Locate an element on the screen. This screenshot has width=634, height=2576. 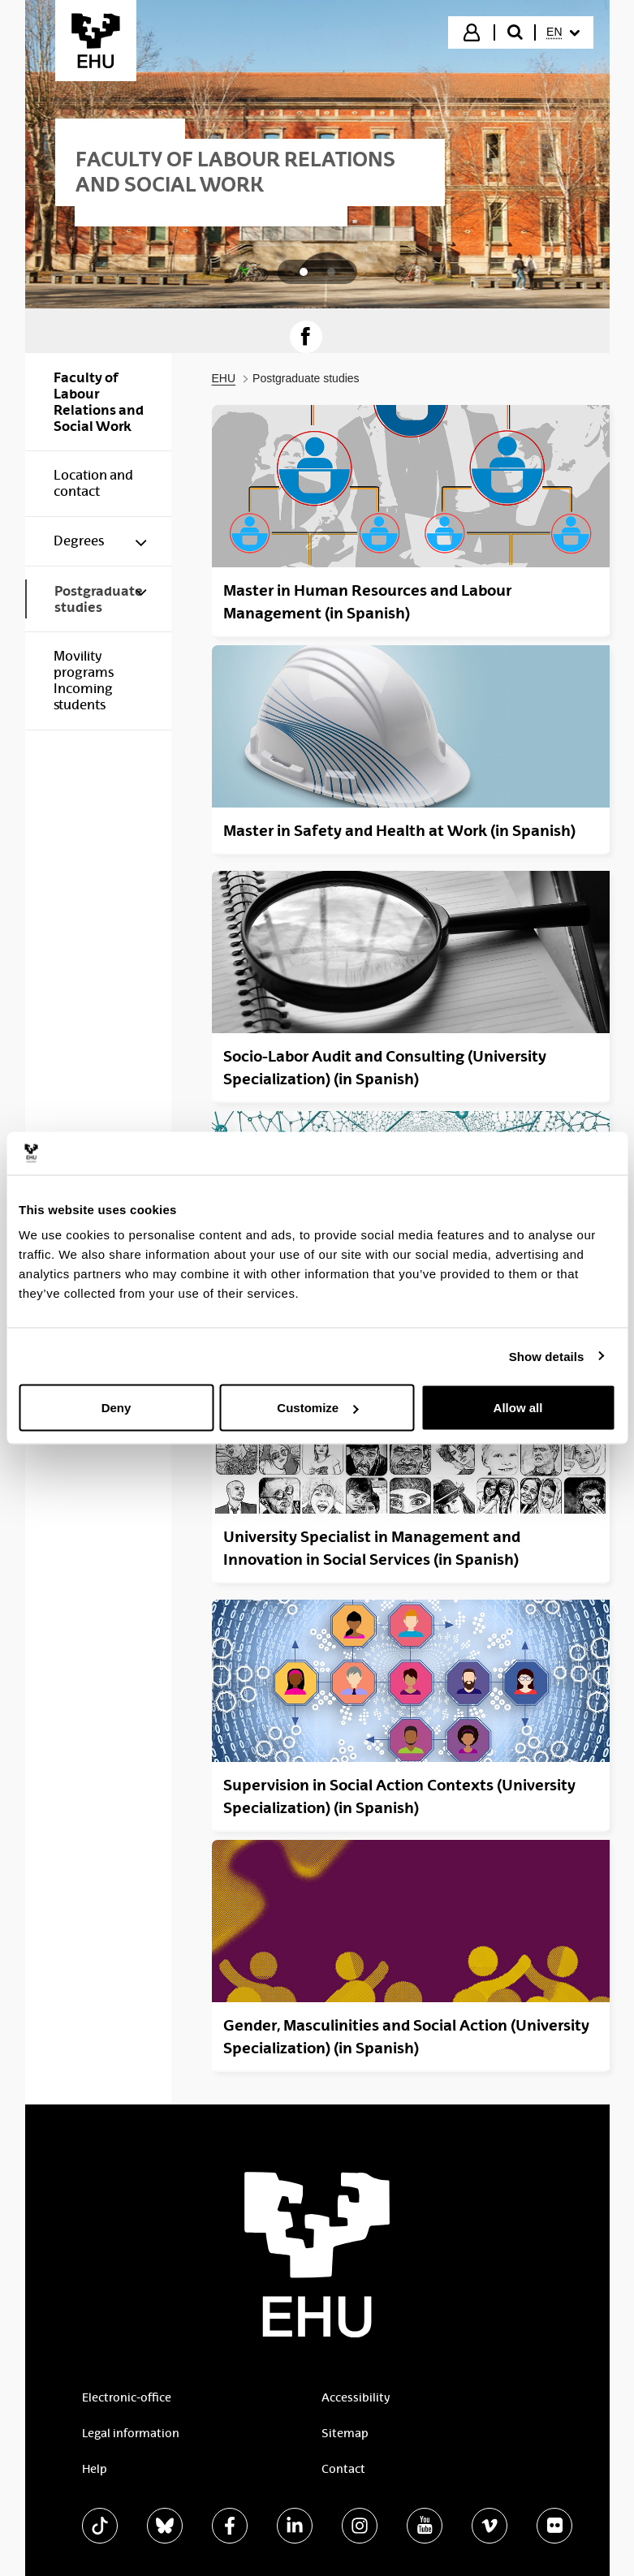
Customize is located at coordinates (317, 1408).